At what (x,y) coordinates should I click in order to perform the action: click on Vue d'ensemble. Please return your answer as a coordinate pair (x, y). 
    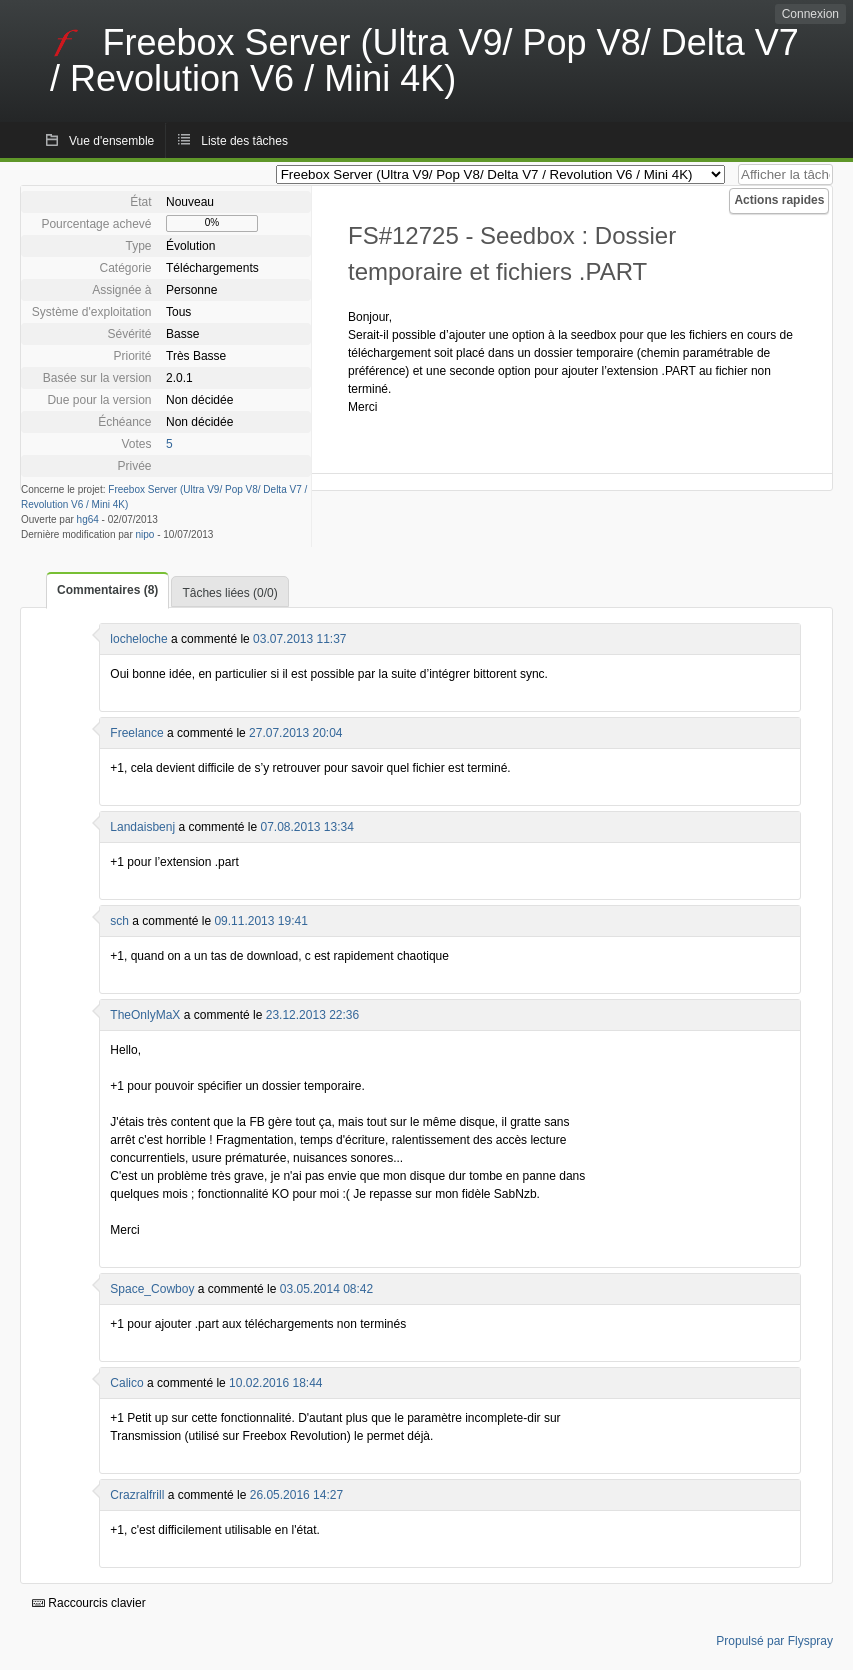
    Looking at the image, I should click on (111, 141).